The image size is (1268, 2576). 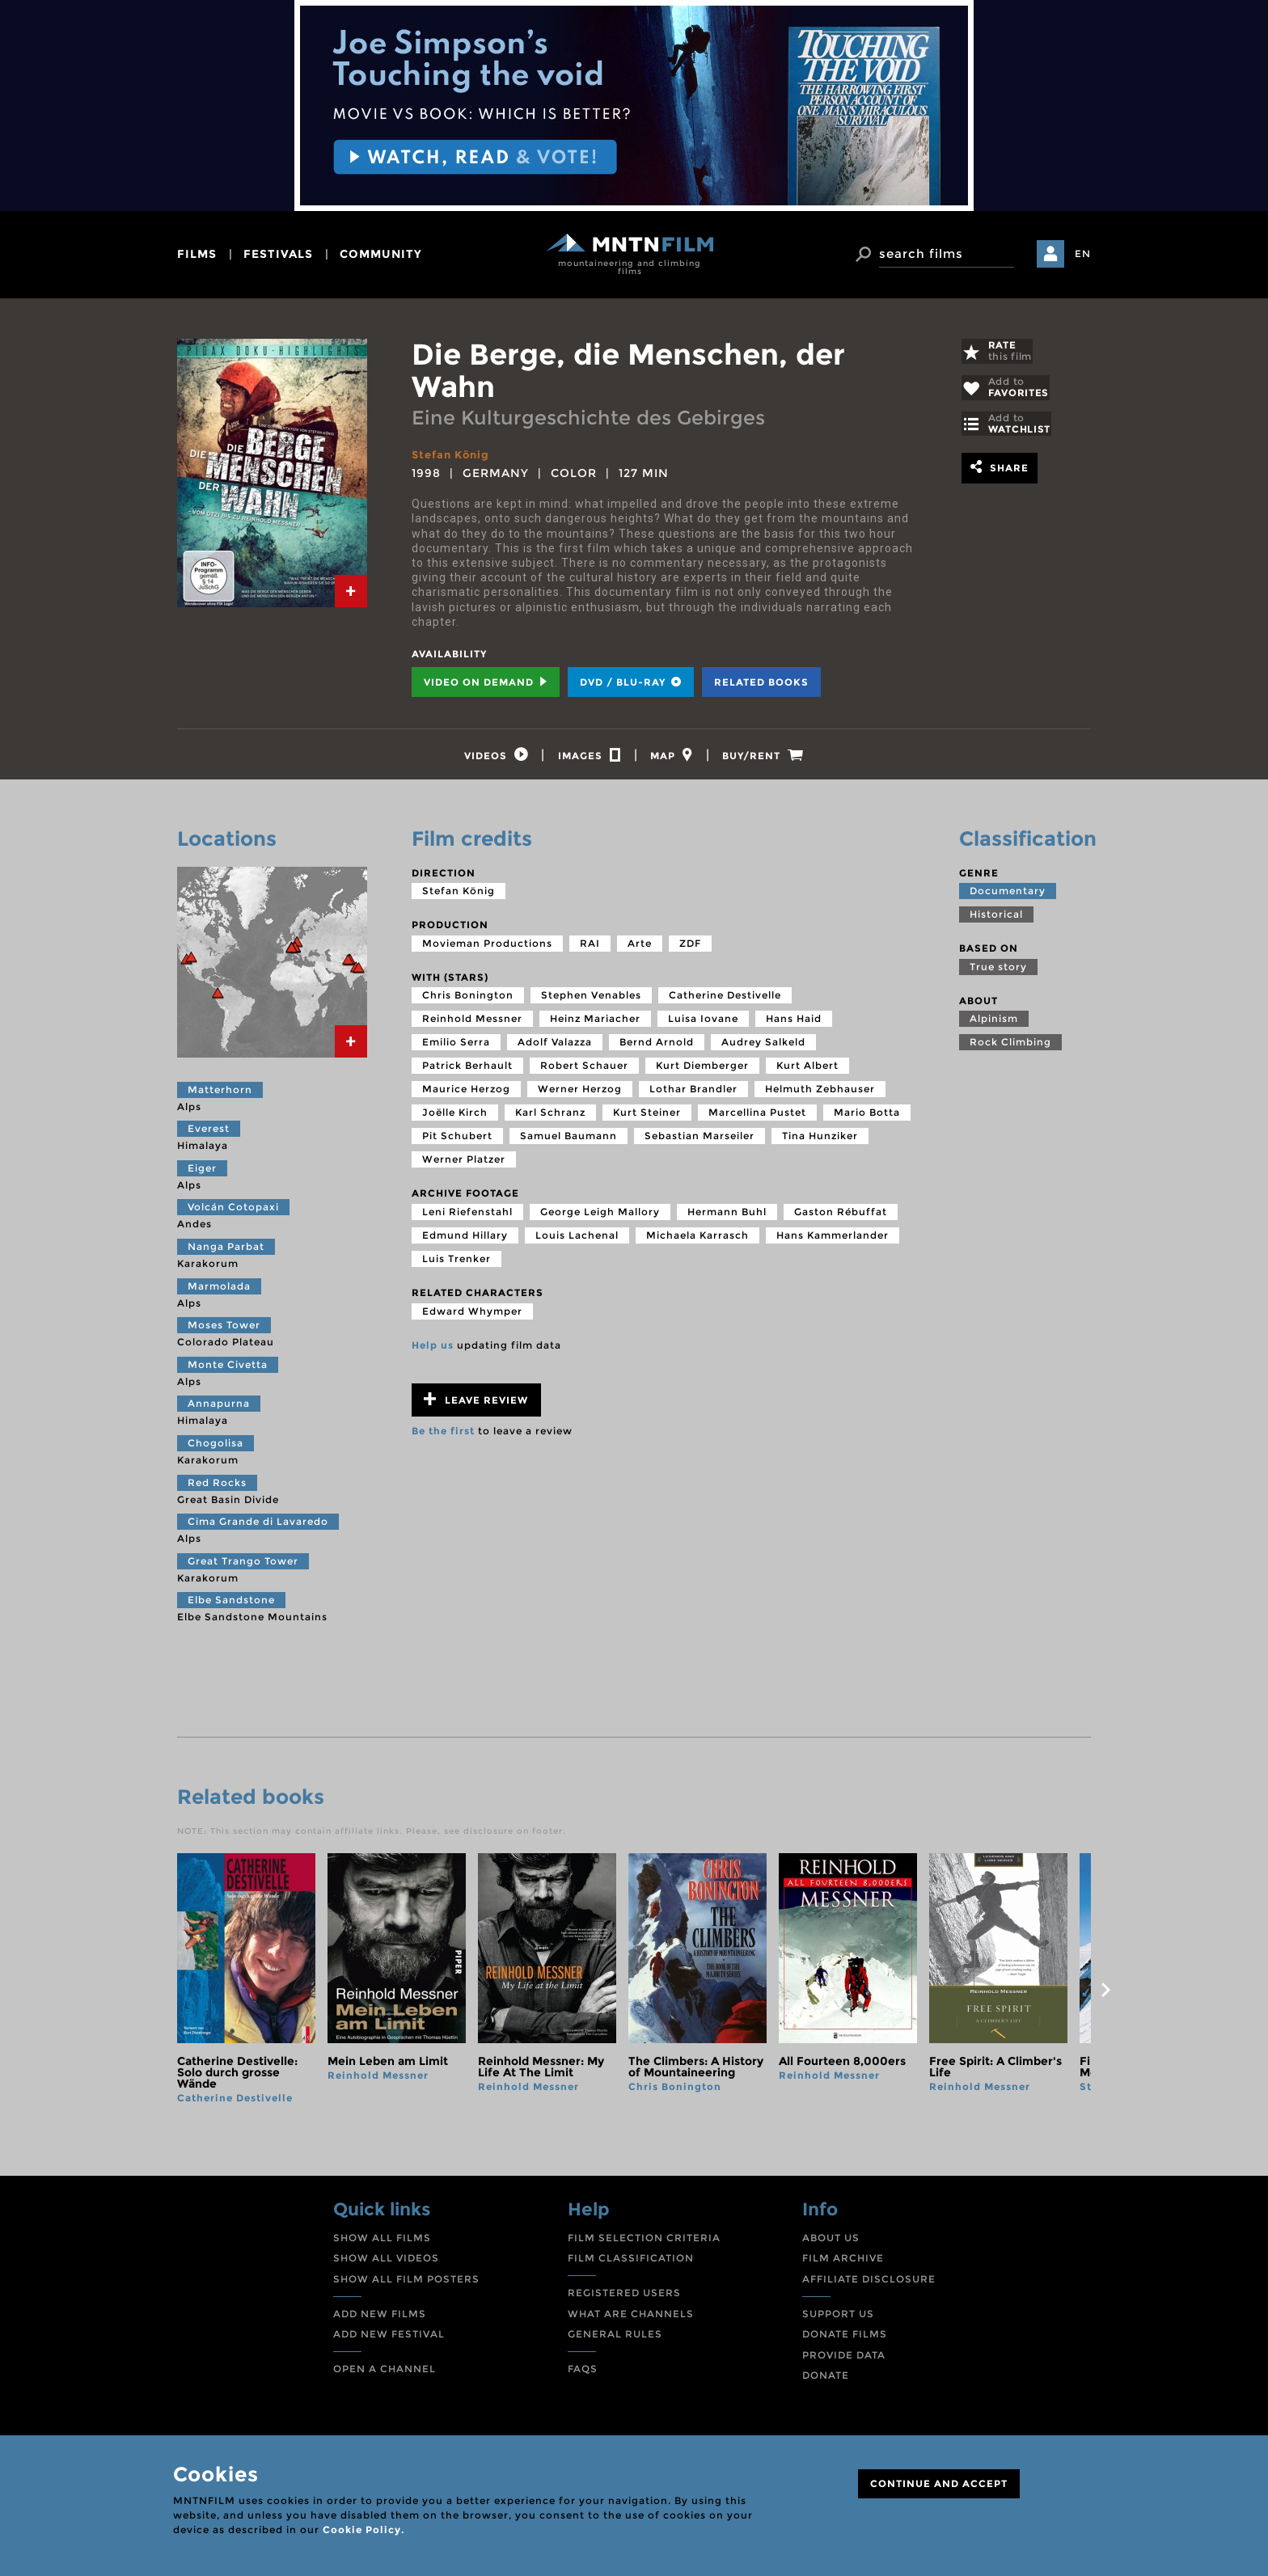 What do you see at coordinates (472, 1315) in the screenshot?
I see `Edward Whymper` at bounding box center [472, 1315].